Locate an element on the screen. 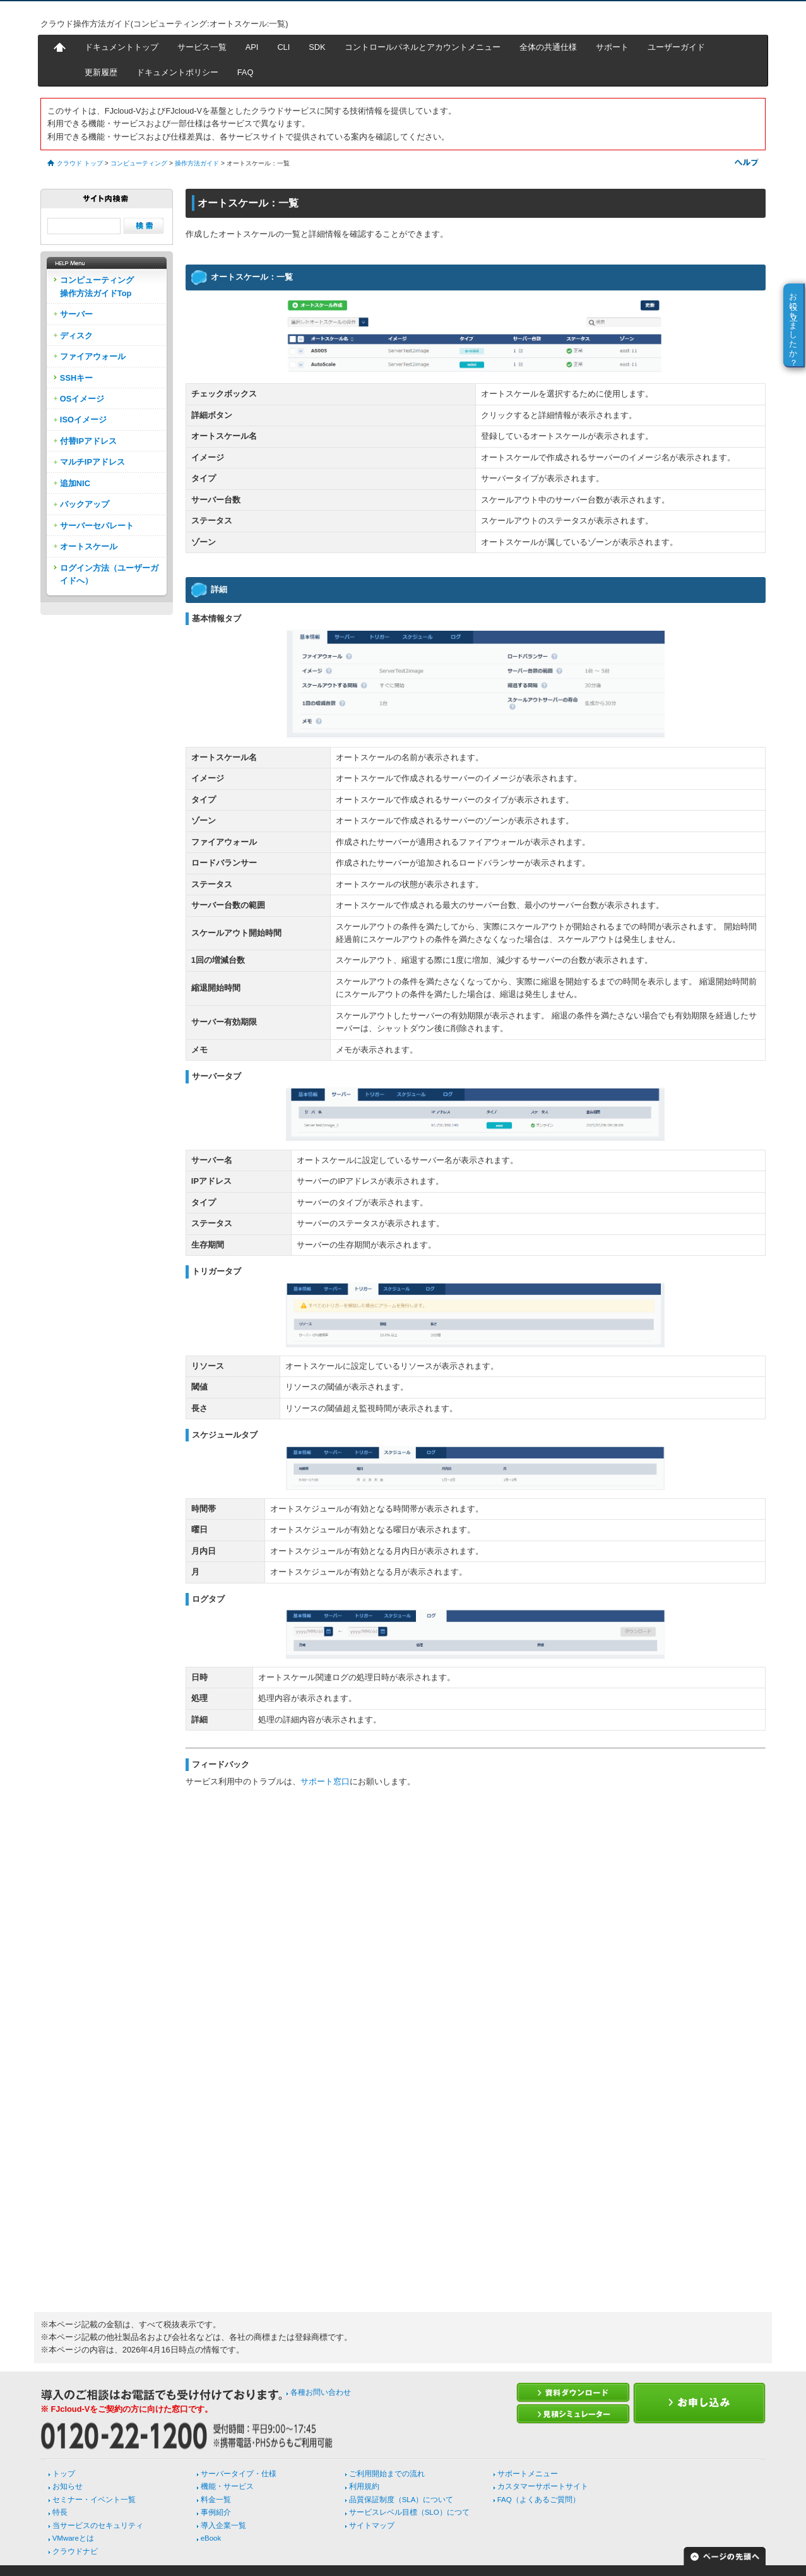 This screenshot has width=806, height=2576. 導入企業一覧 is located at coordinates (223, 2525).